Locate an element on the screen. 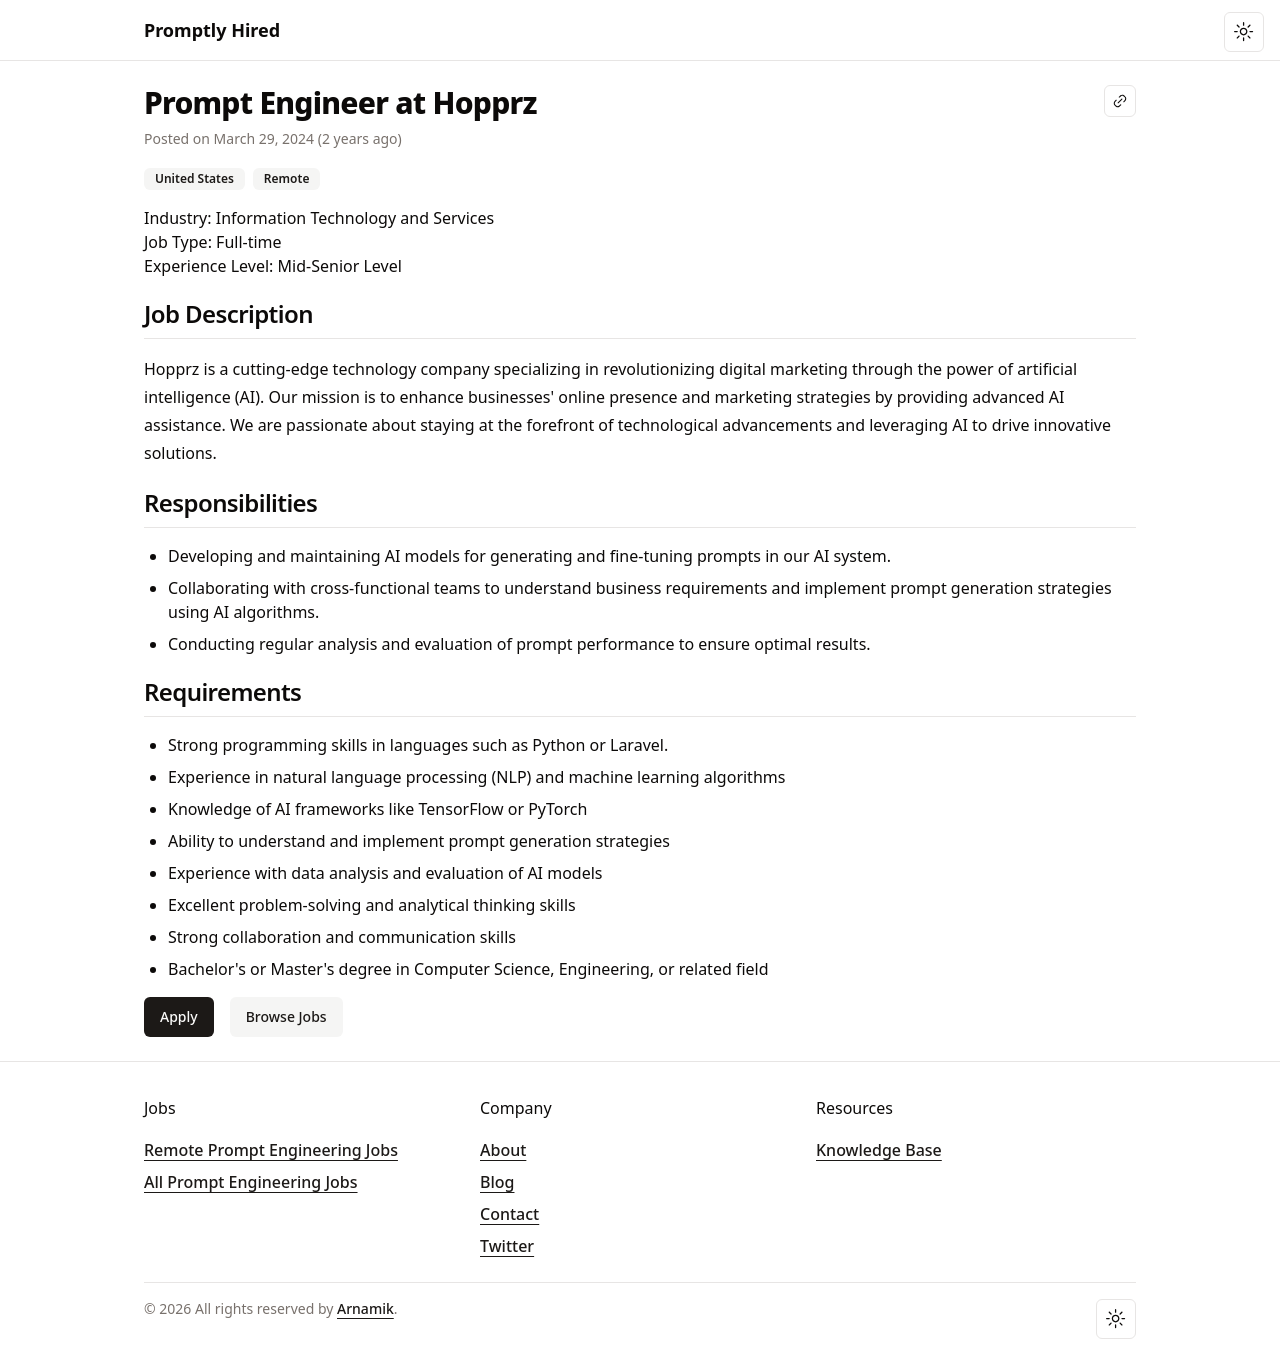 The width and height of the screenshot is (1280, 1371). About is located at coordinates (503, 1150).